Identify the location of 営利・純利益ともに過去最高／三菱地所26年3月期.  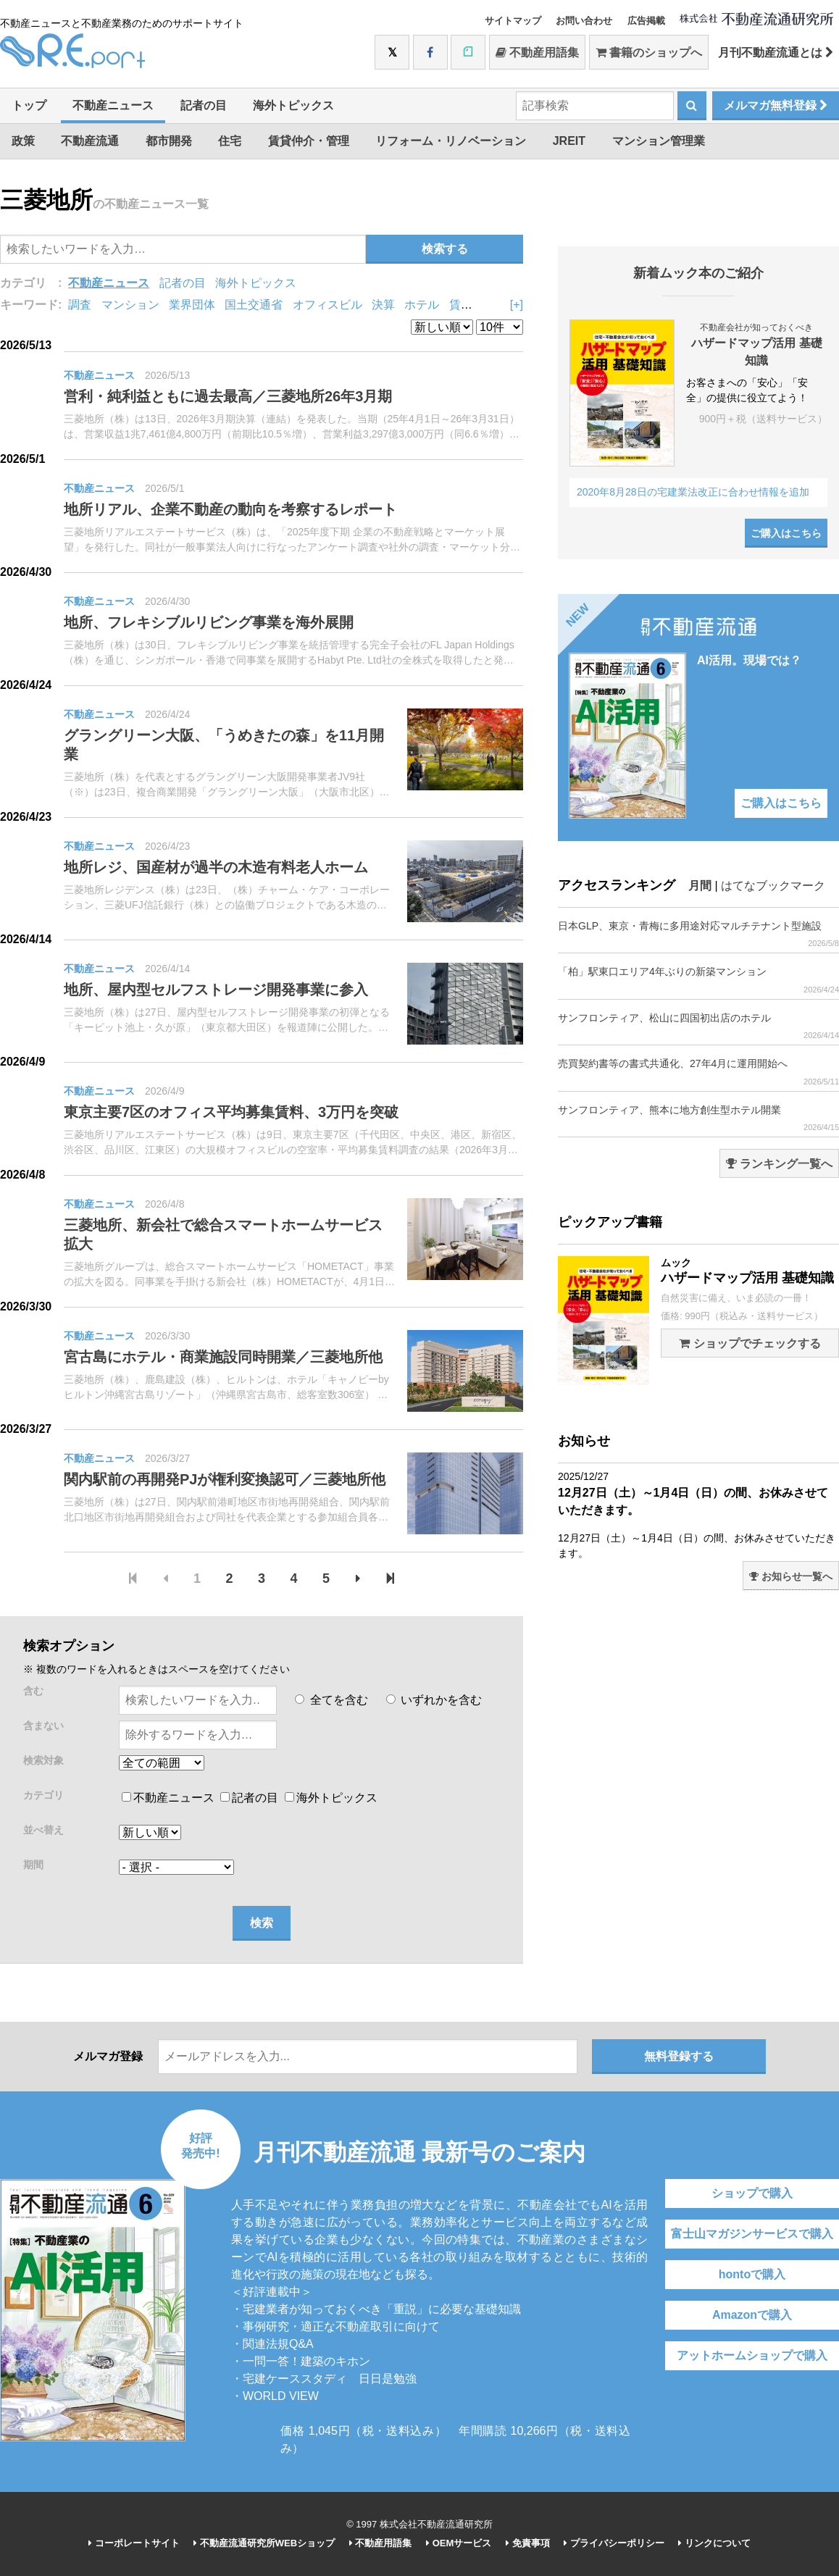
(228, 396).